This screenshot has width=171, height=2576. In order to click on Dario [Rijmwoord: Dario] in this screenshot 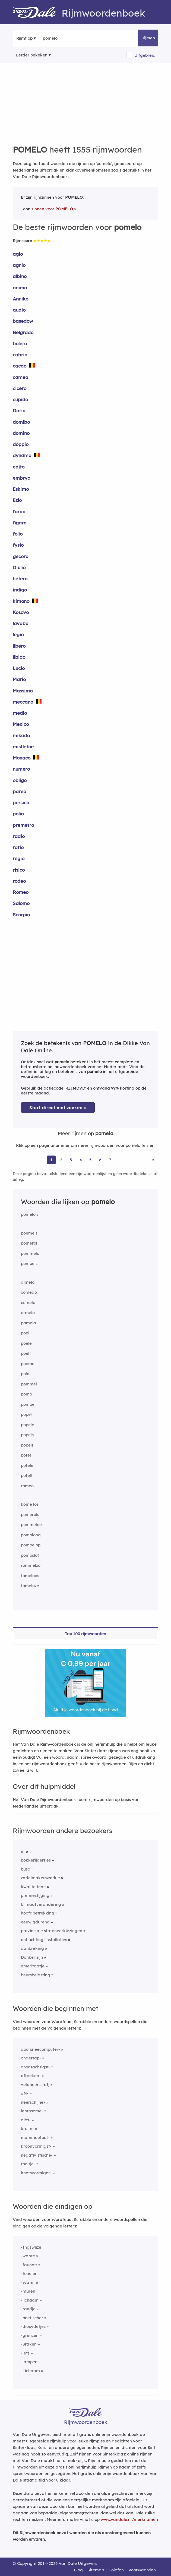, I will do `click(19, 410)`.